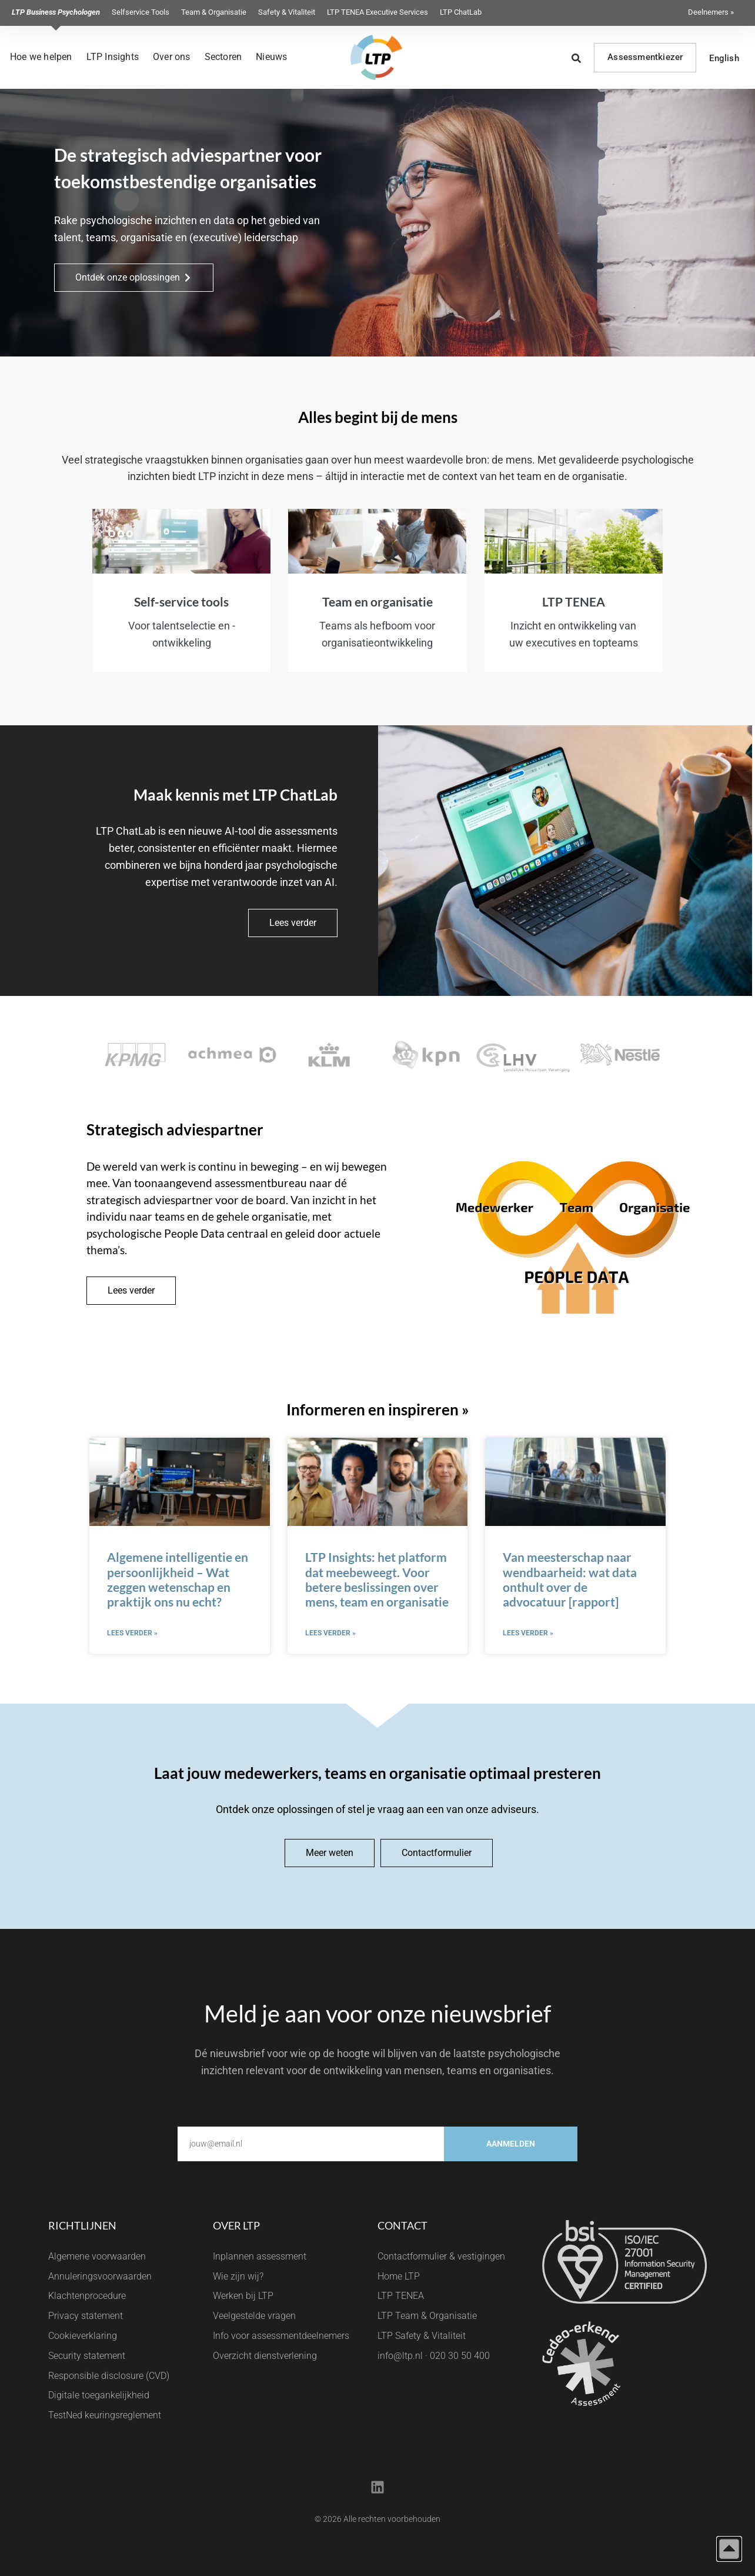 Image resolution: width=755 pixels, height=2576 pixels. I want to click on LTP ChatLab, so click(461, 12).